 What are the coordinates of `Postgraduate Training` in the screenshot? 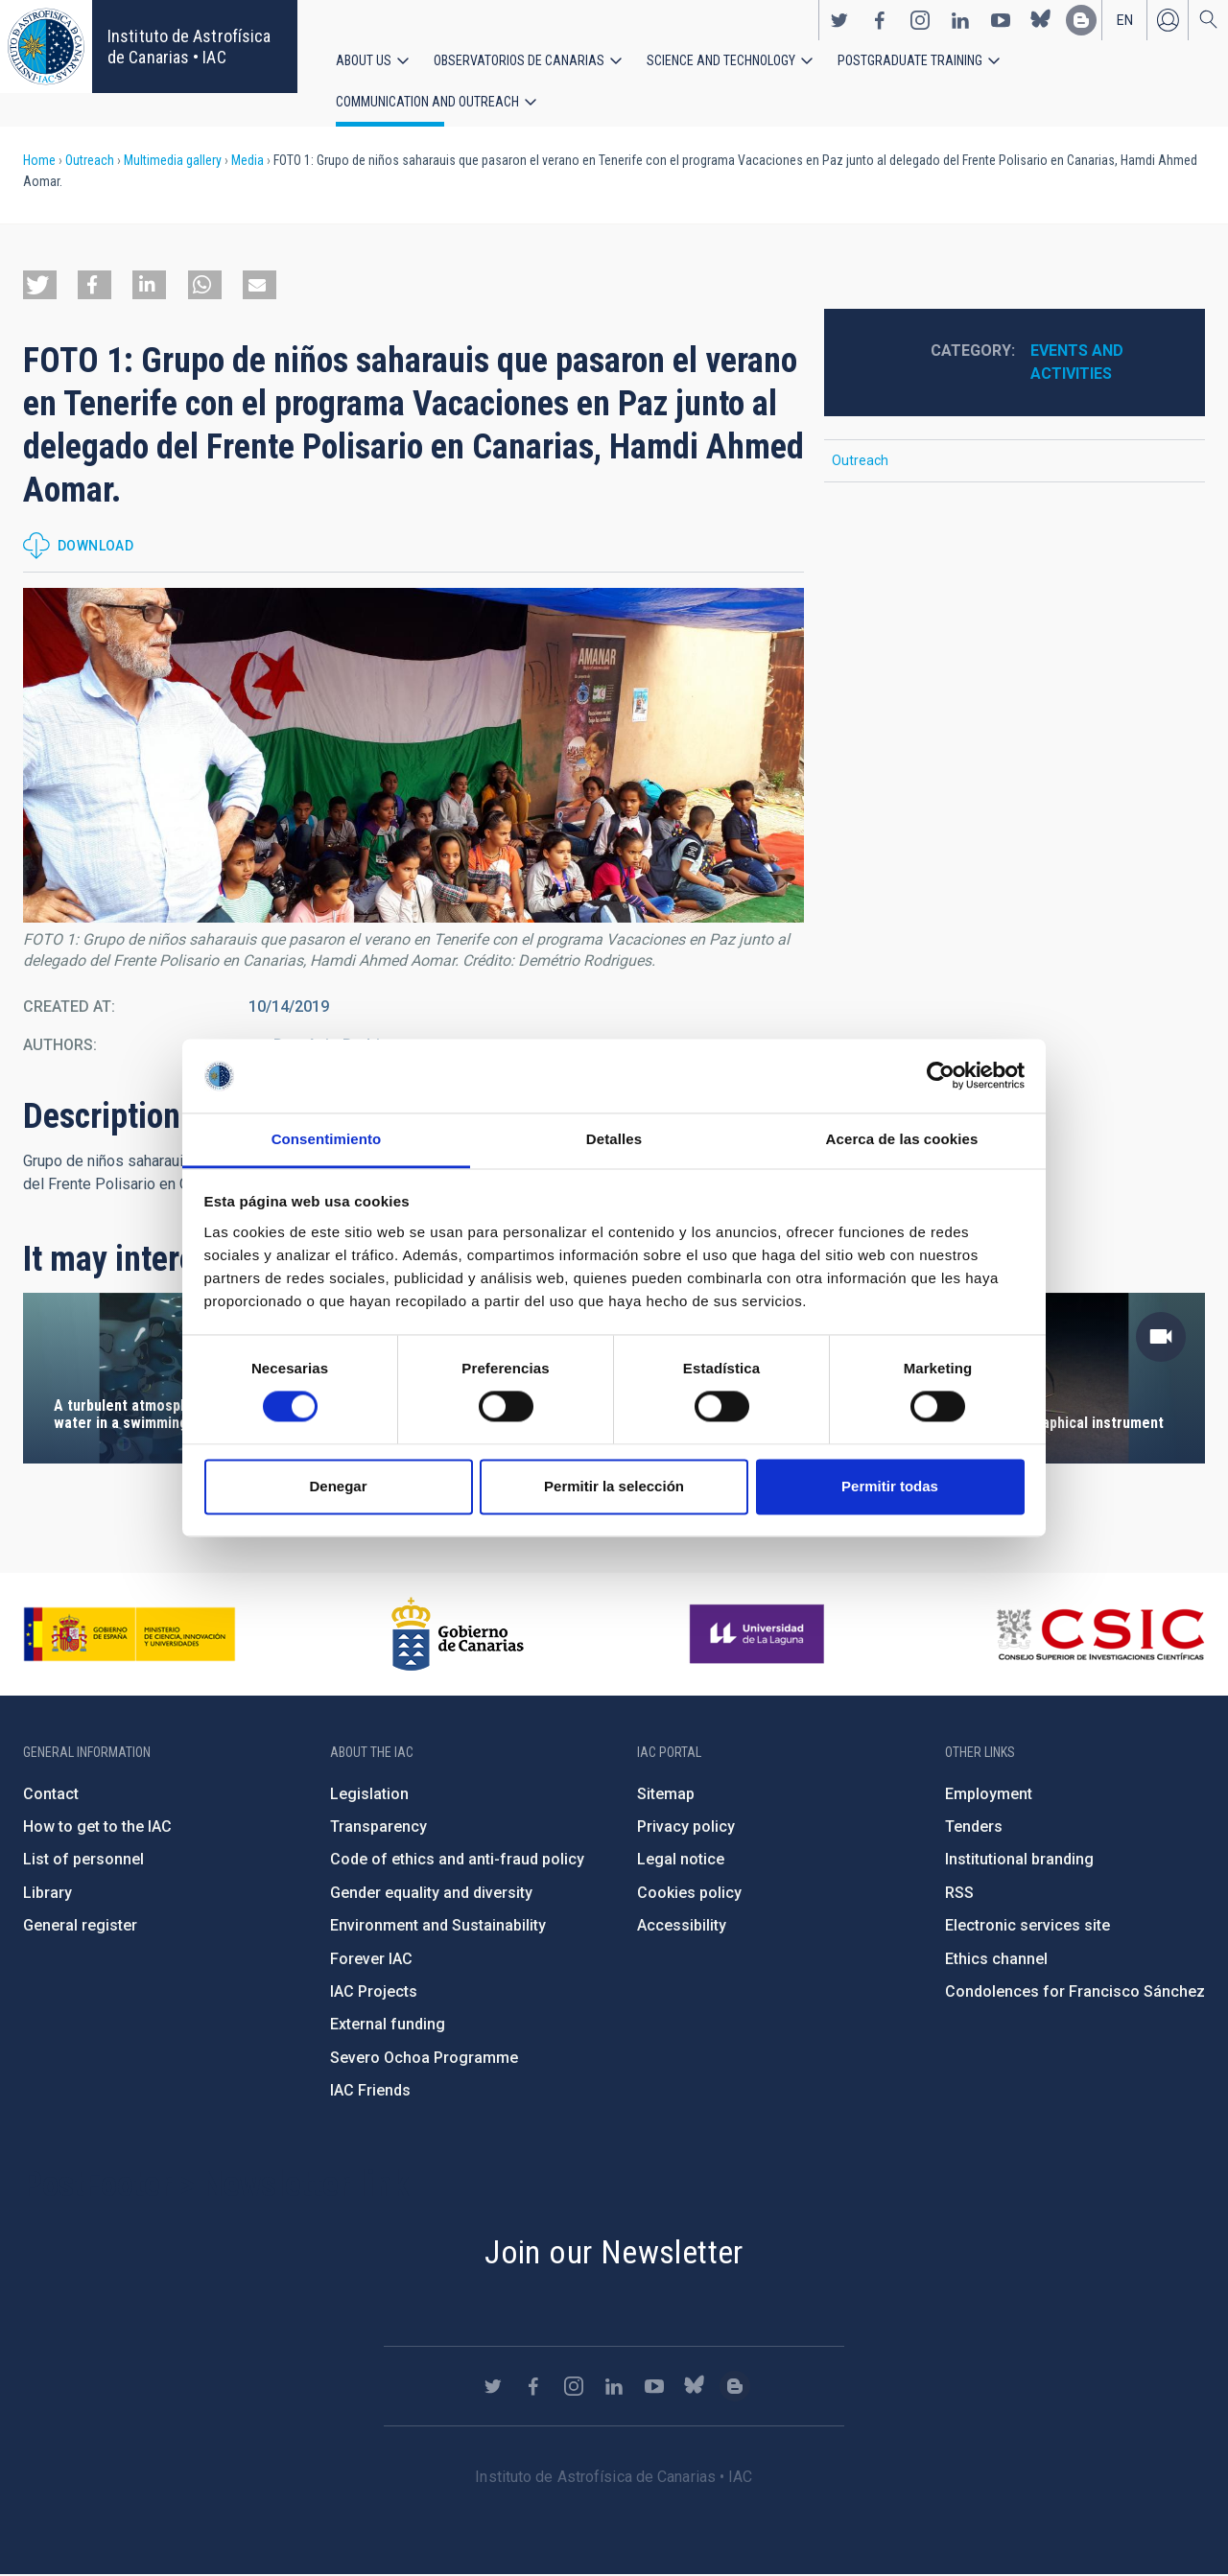 It's located at (910, 60).